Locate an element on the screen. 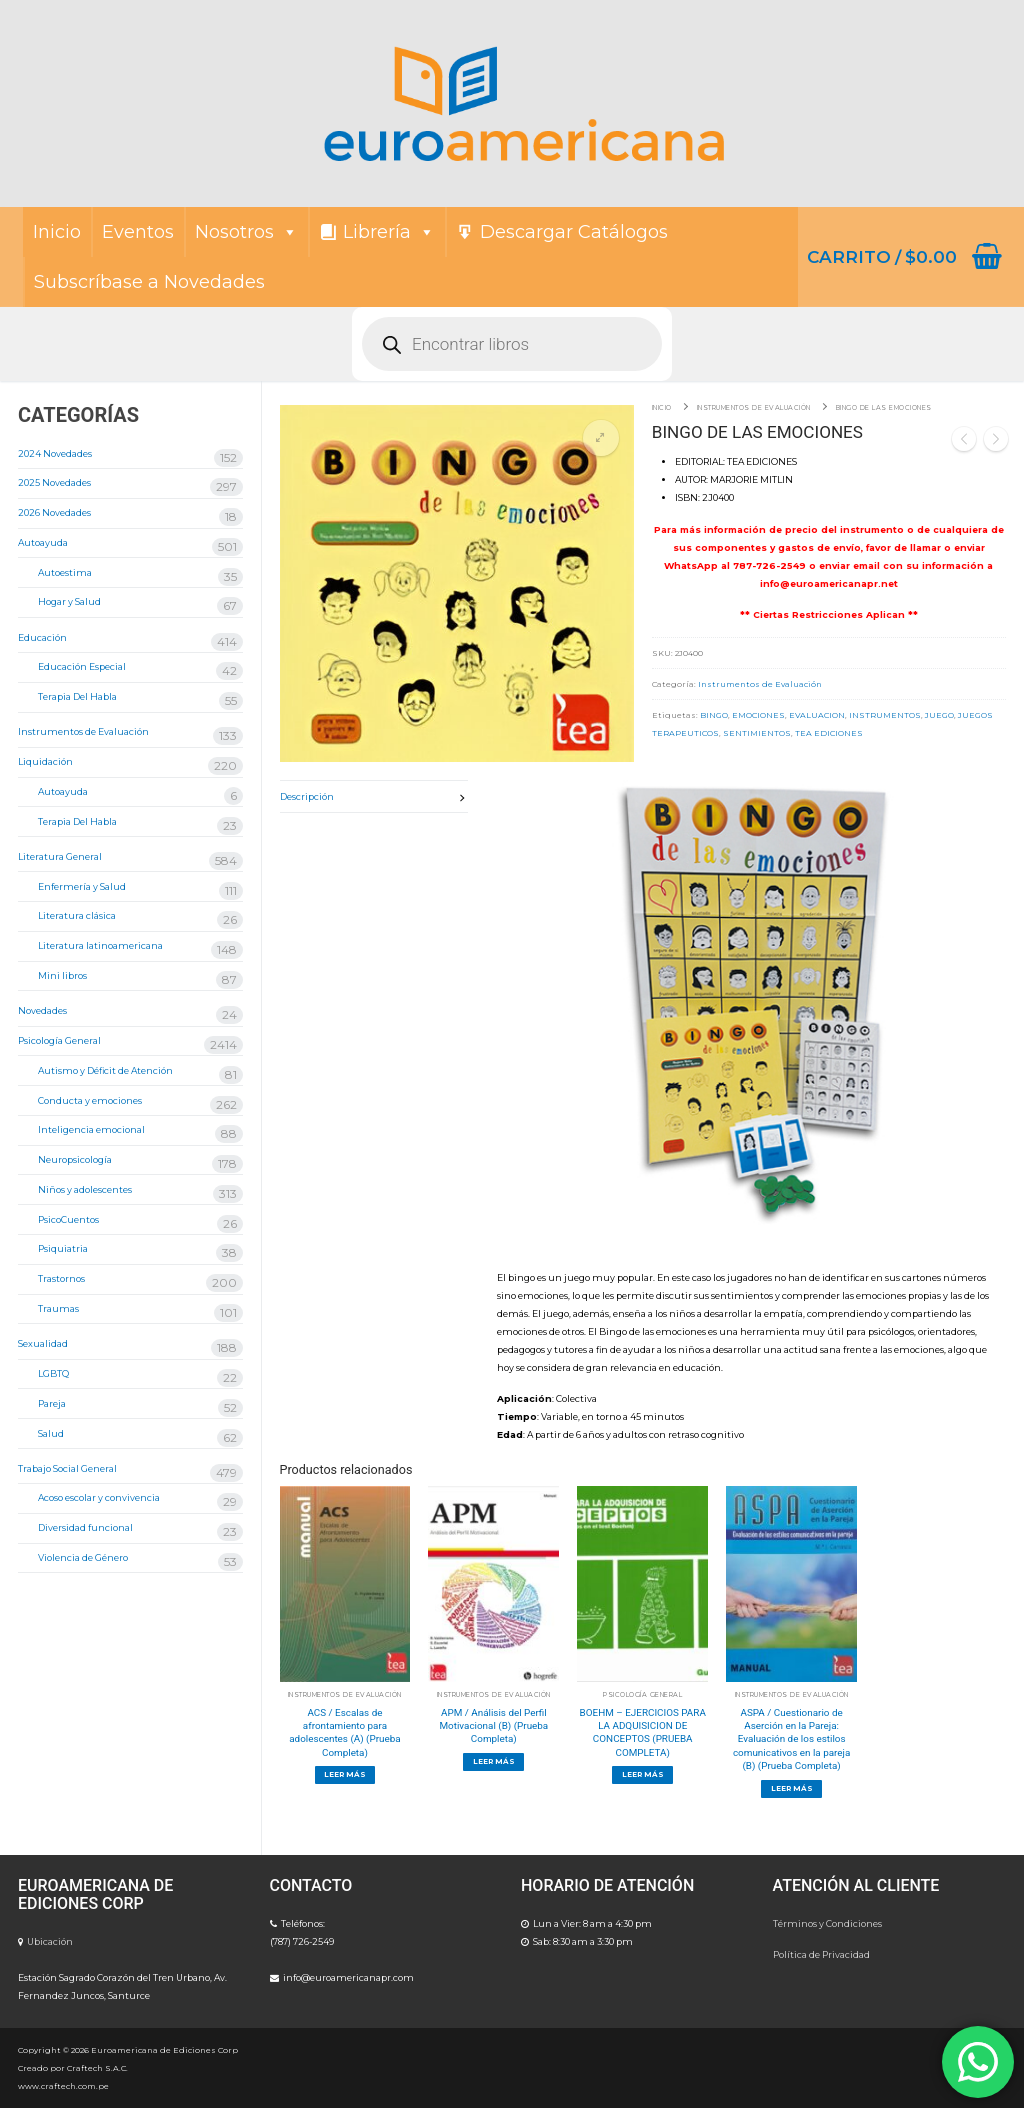 This screenshot has width=1024, height=2108. Descripción is located at coordinates (307, 796).